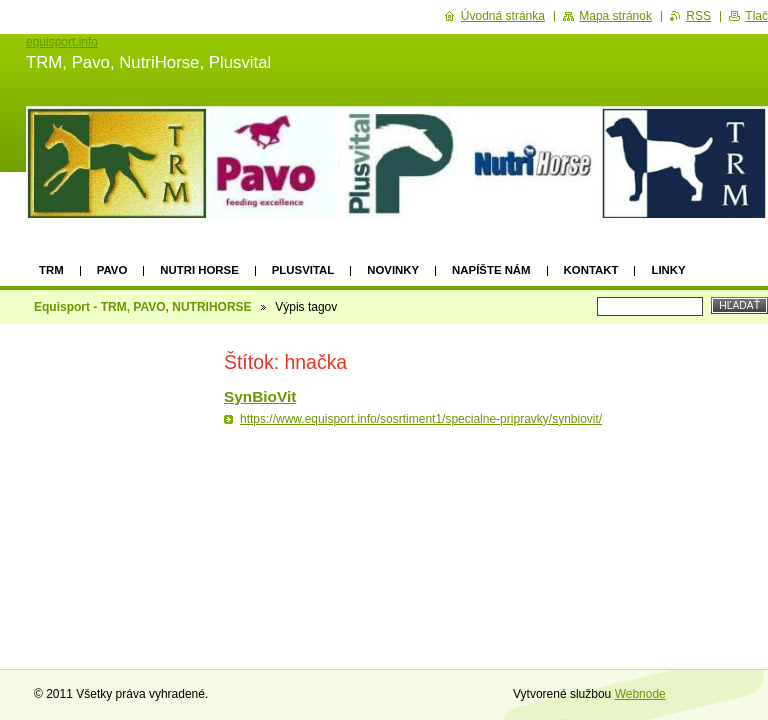  I want to click on Kontakt, so click(591, 270).